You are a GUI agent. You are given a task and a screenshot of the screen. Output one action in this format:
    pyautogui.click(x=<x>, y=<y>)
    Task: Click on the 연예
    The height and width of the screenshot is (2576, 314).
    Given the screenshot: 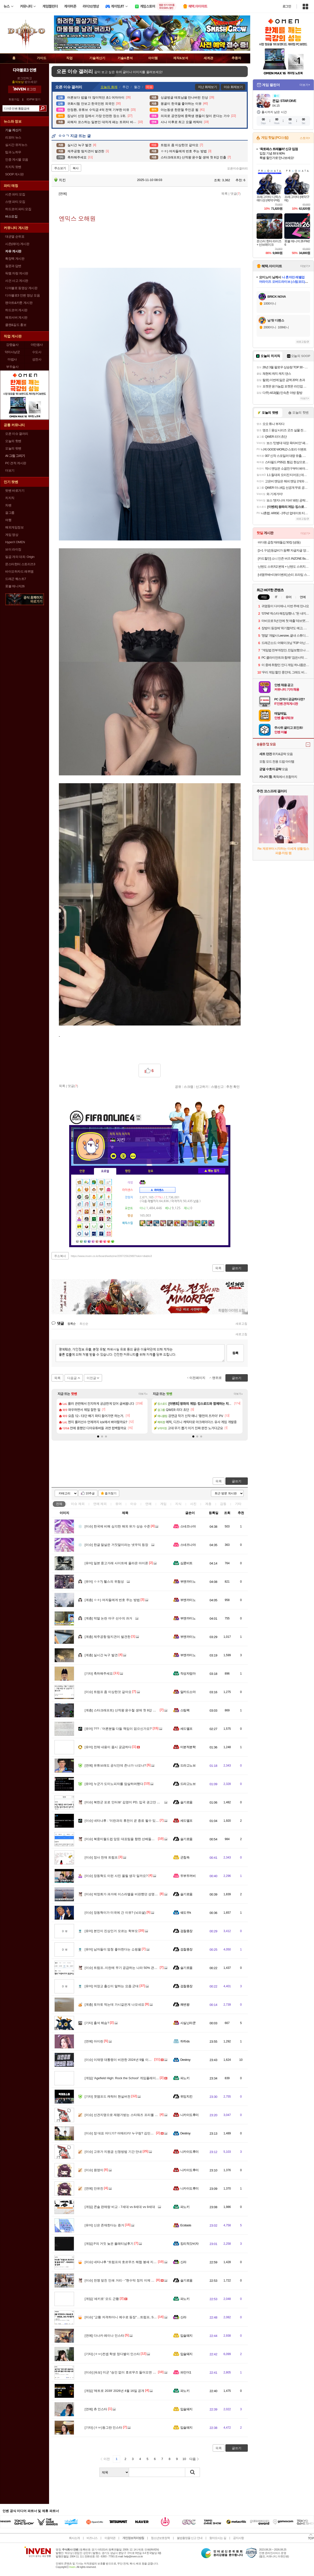 What is the action you would take?
    pyautogui.click(x=100, y=1504)
    